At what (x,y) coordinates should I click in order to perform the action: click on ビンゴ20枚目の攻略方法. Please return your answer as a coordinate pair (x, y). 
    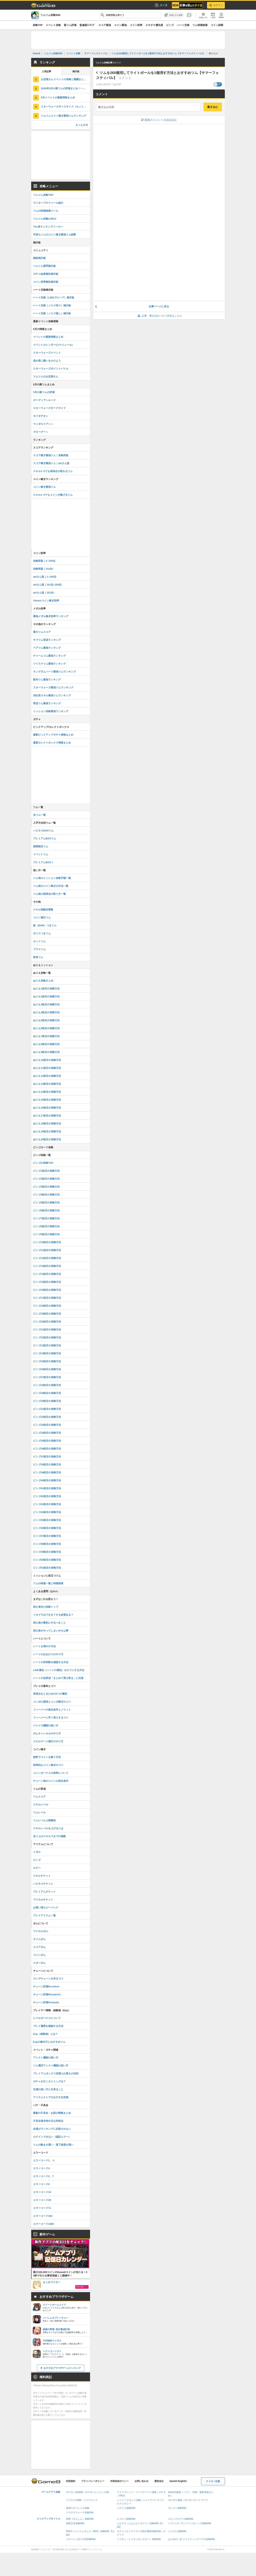
    Looking at the image, I should click on (47, 1321).